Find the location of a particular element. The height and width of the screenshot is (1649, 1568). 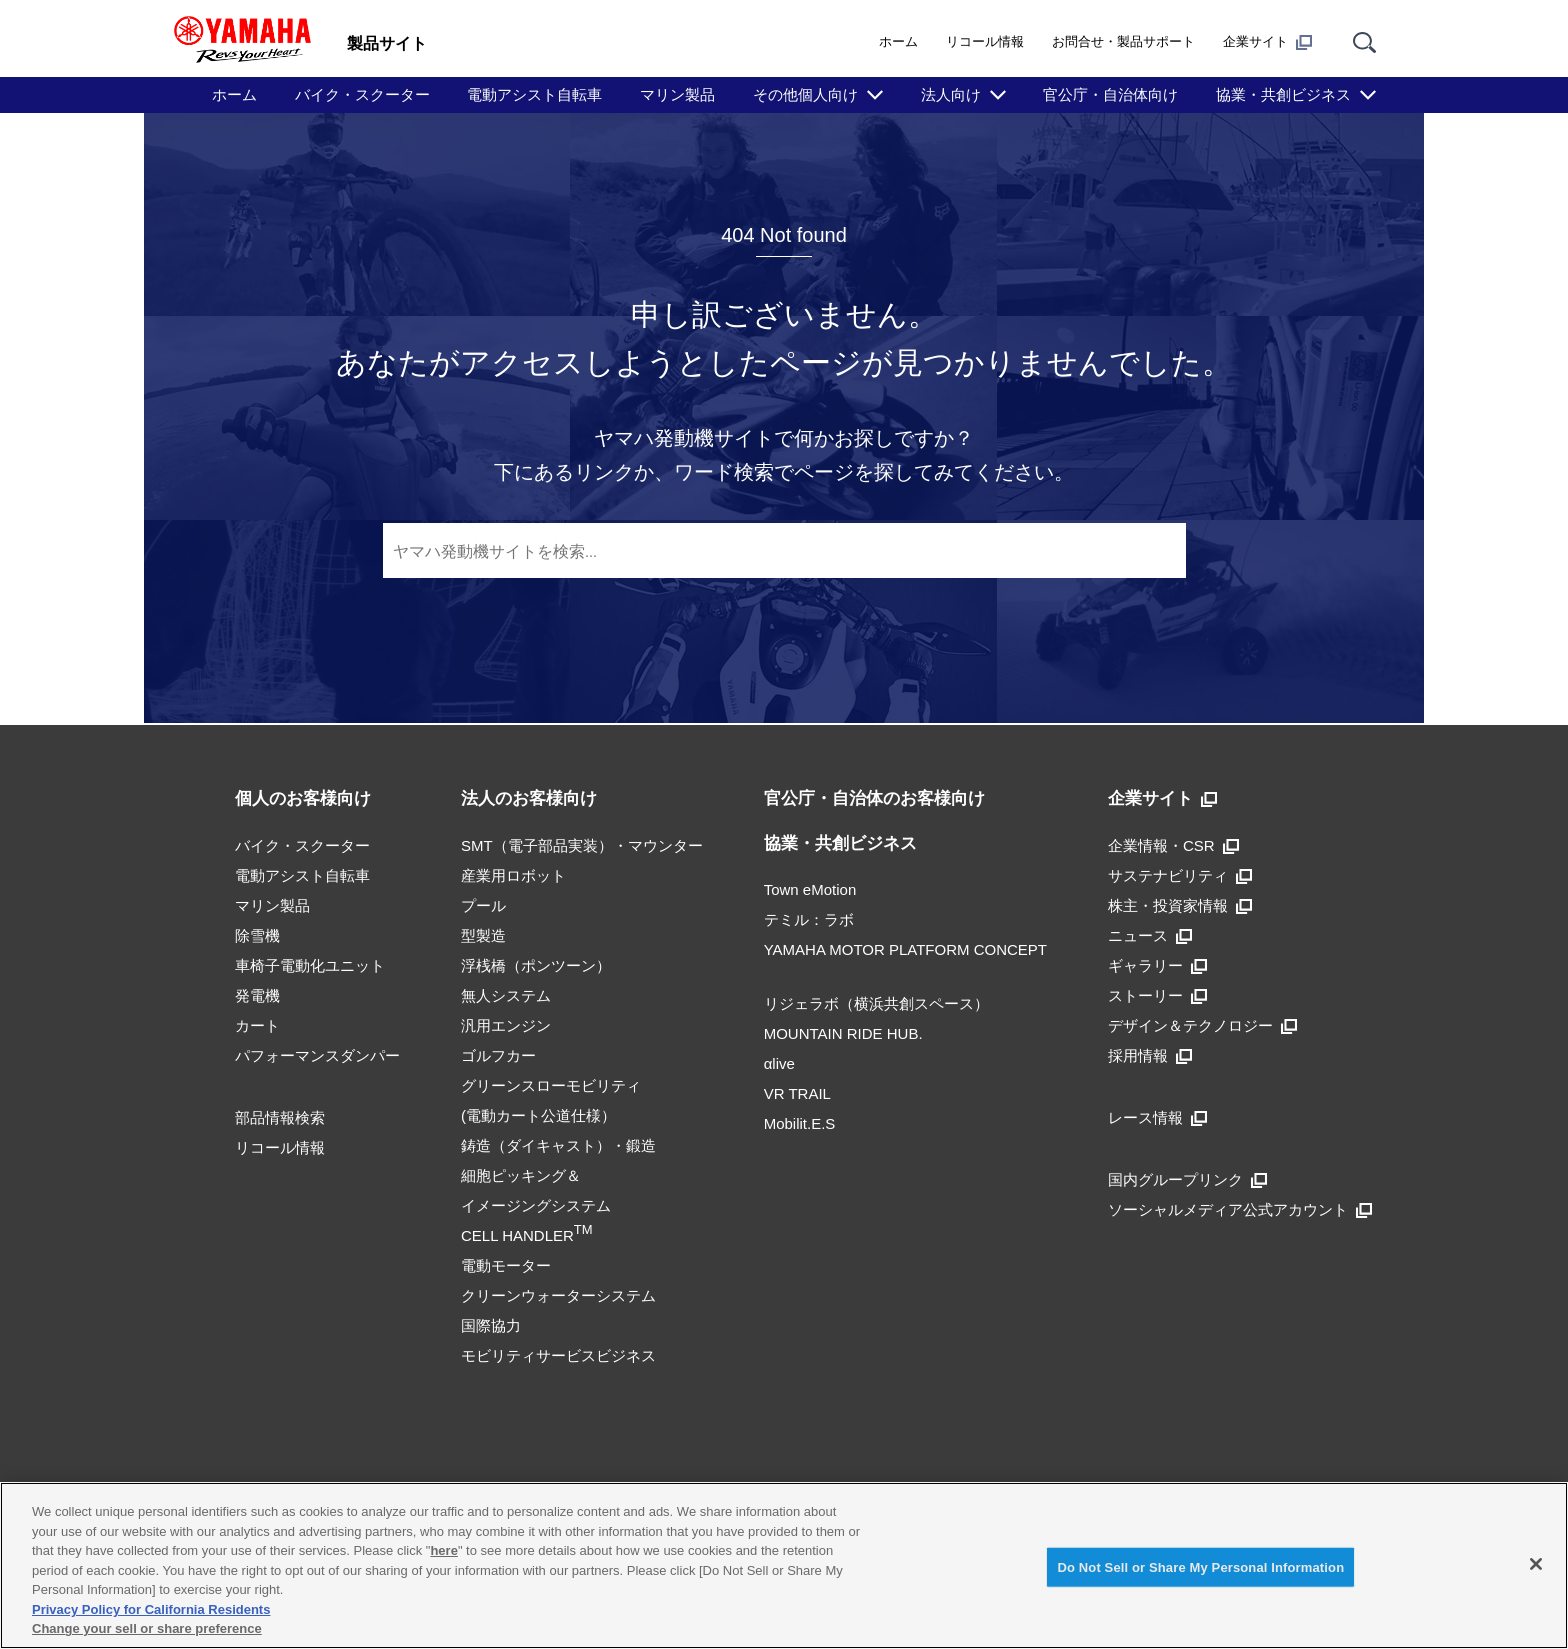

パフォーマンスダンパー is located at coordinates (317, 1055).